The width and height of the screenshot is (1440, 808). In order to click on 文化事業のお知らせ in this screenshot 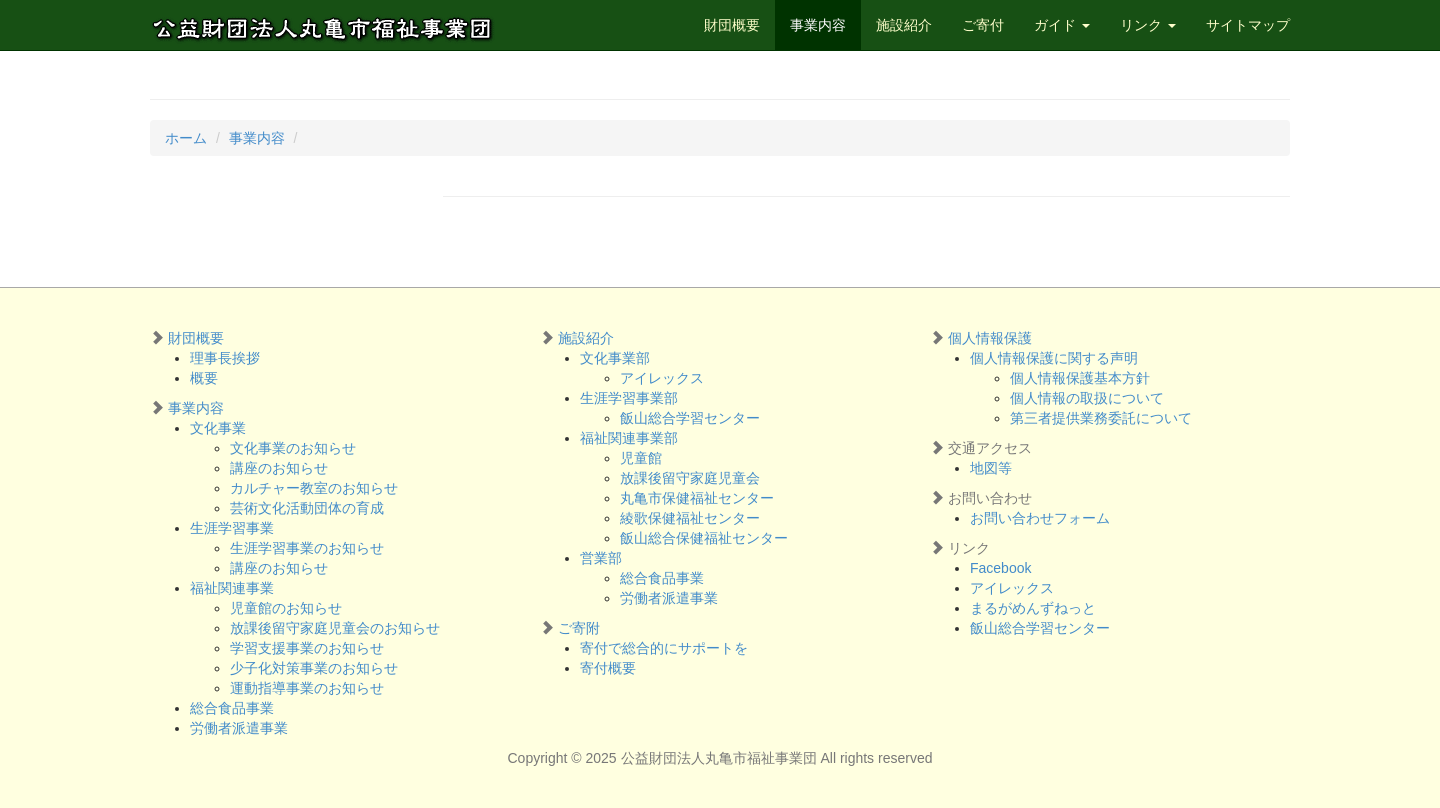, I will do `click(293, 448)`.